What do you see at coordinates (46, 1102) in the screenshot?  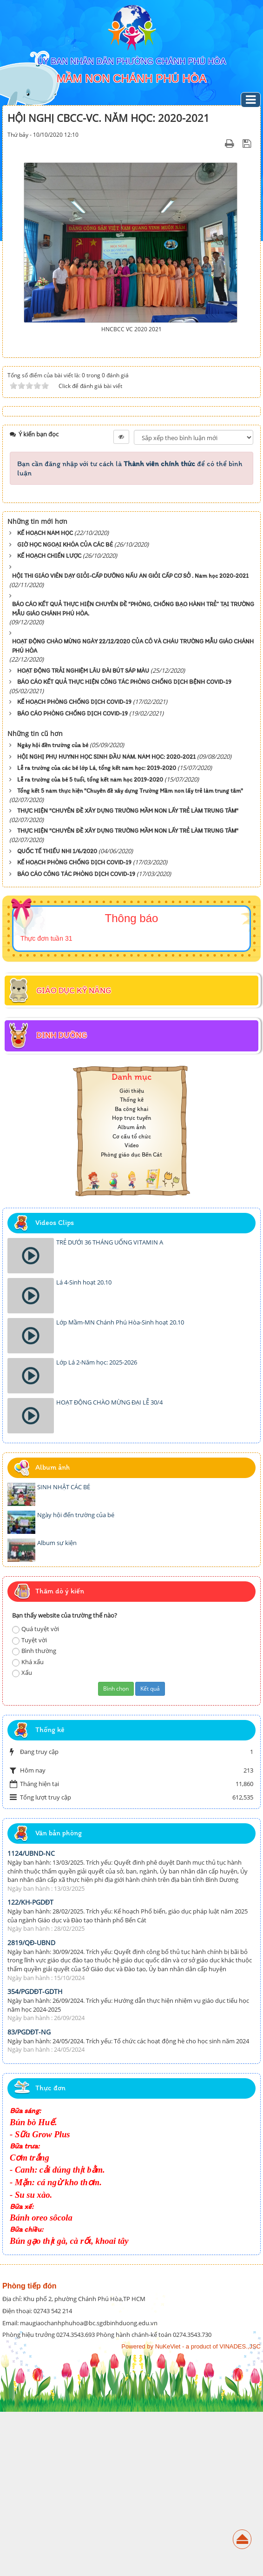 I see `Thực đơn tuần 31` at bounding box center [46, 1102].